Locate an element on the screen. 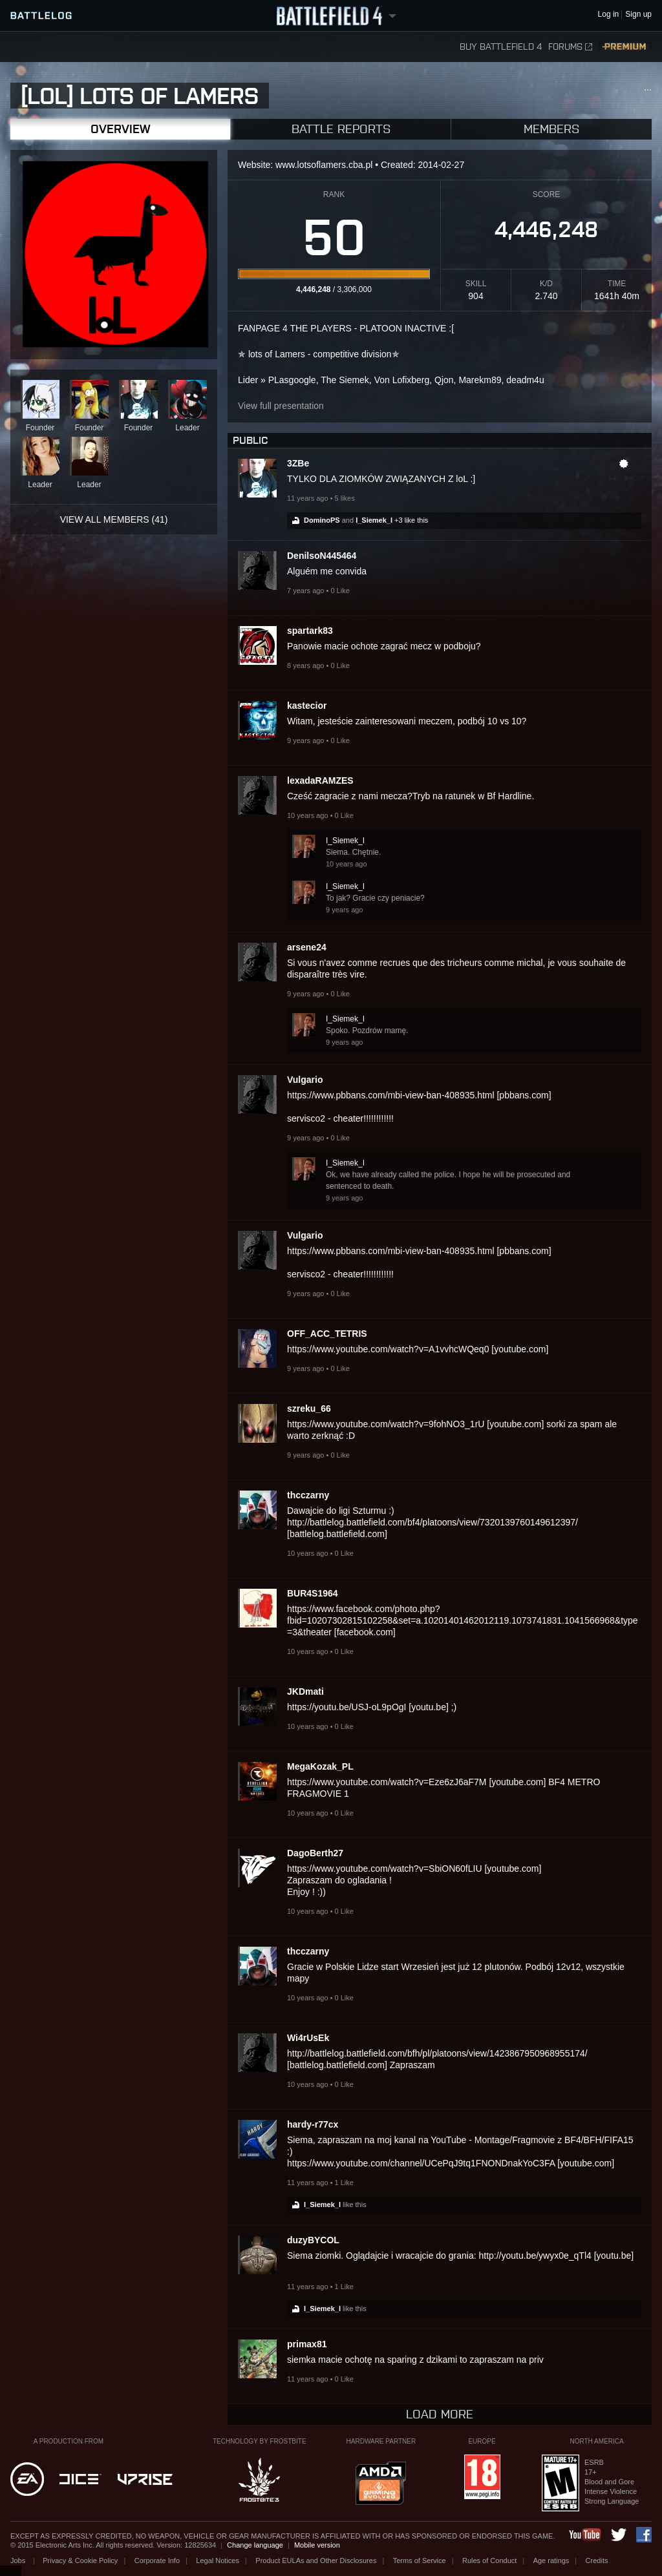  OFF_ACC_TETRIS is located at coordinates (327, 1333).